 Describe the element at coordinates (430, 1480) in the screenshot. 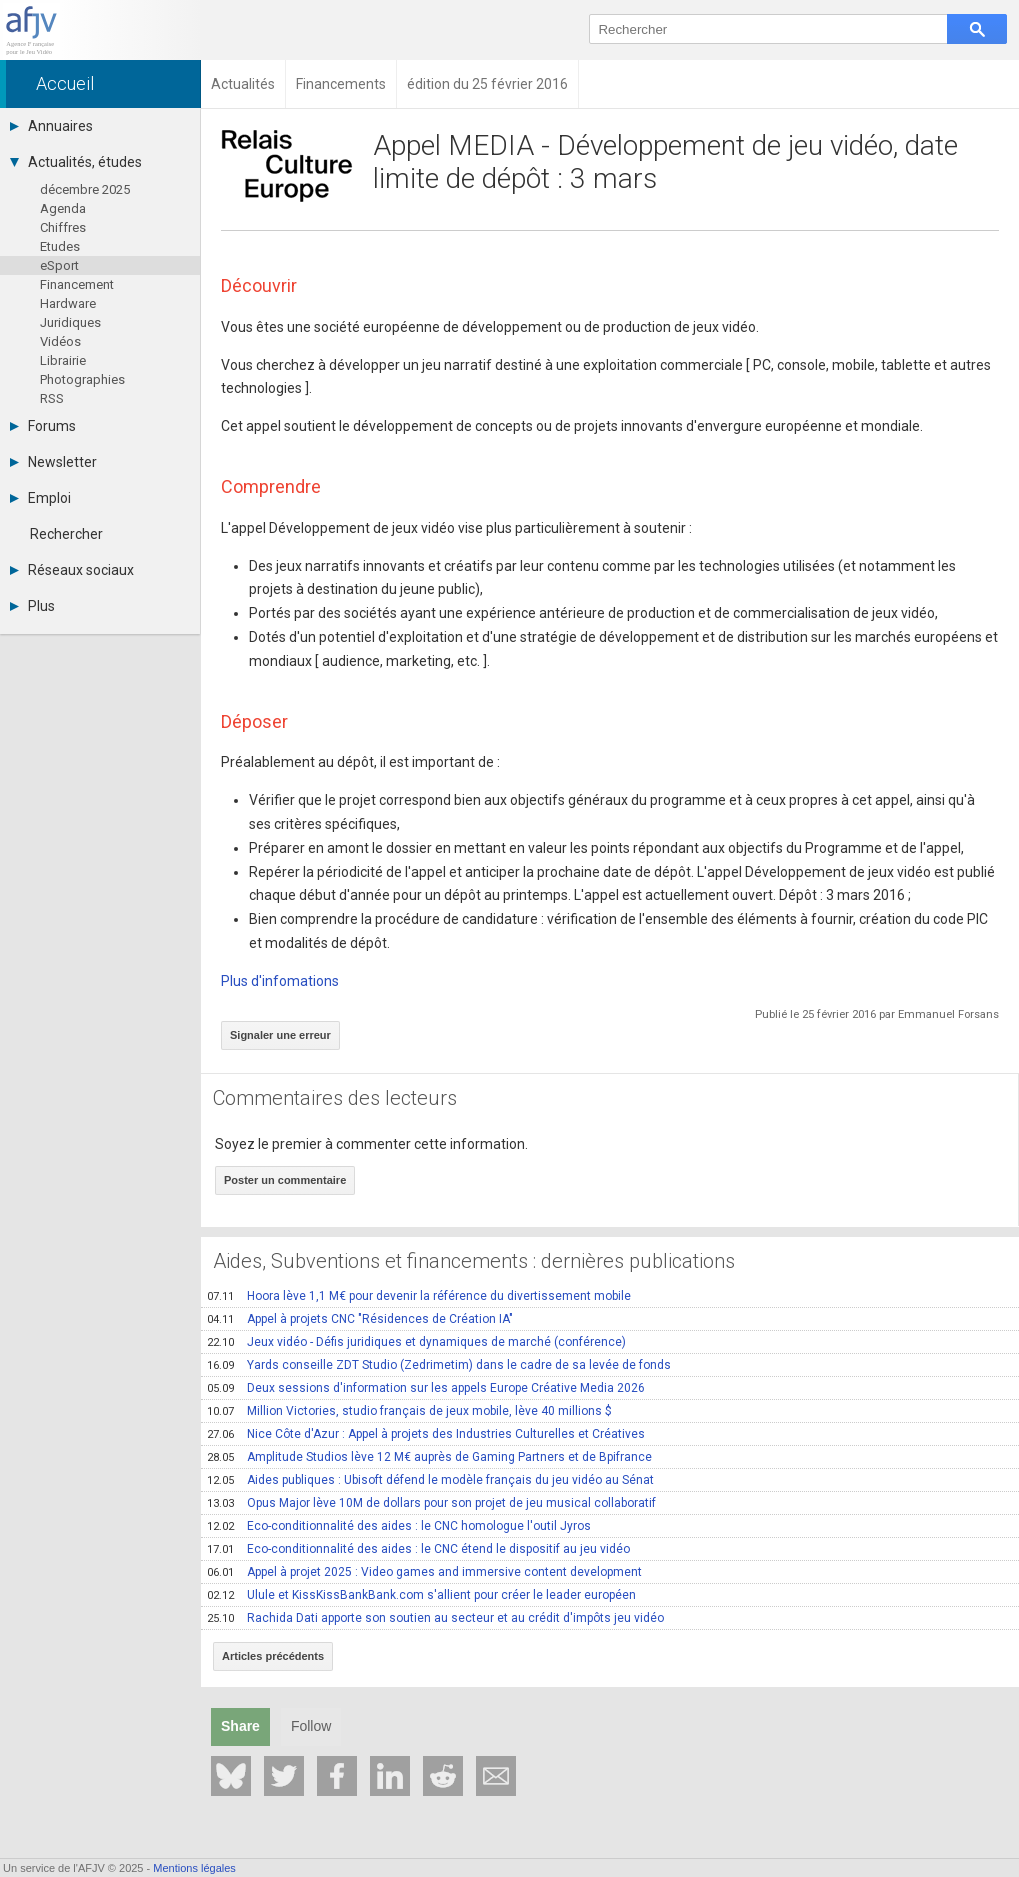

I see `Aides publiques : Ubisoft défend le modèle français du jeu vidéo au Sénat` at that location.